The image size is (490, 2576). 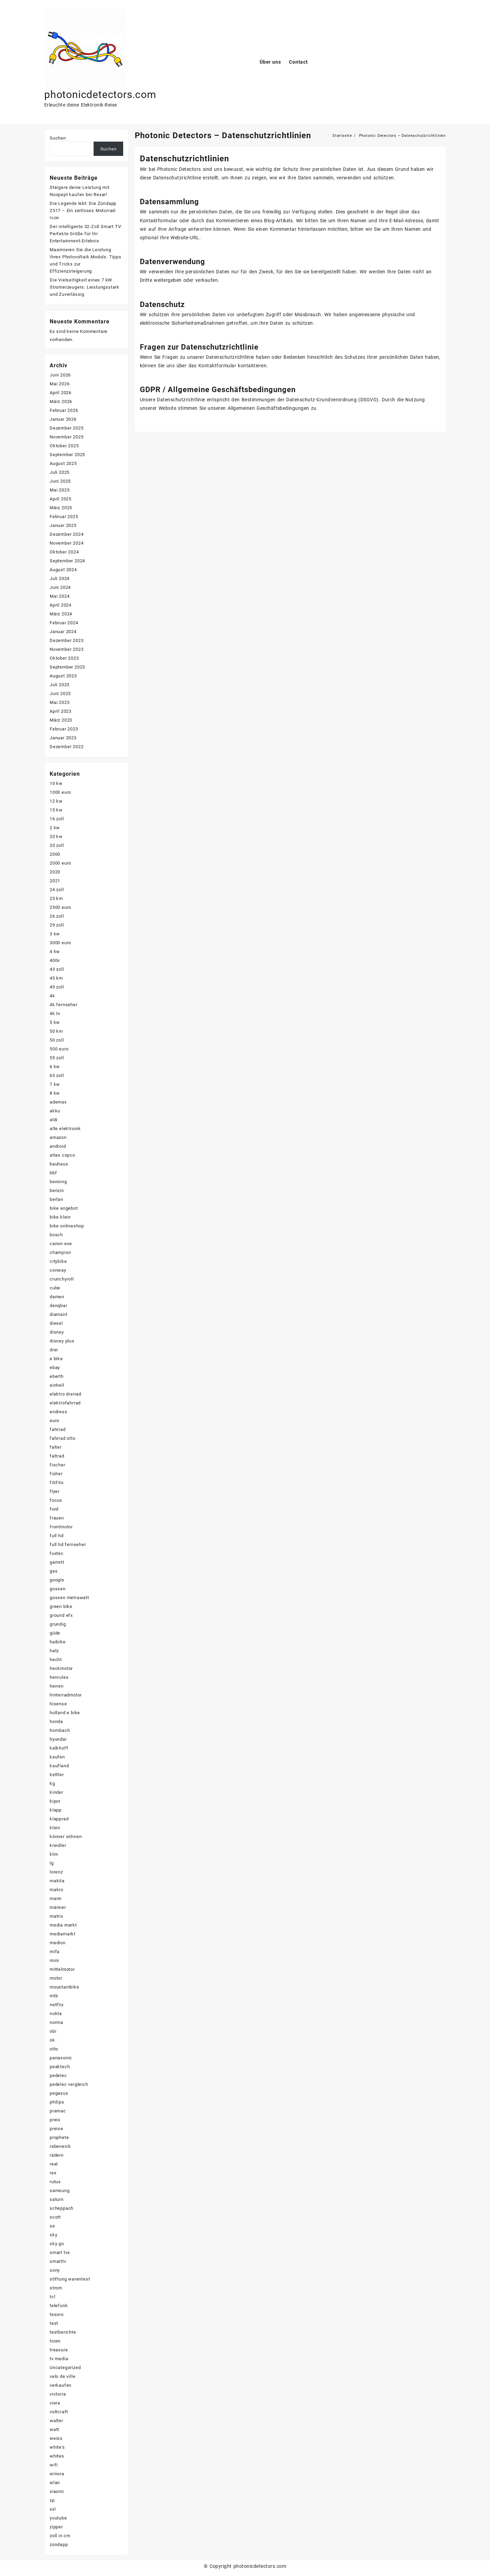 I want to click on könner söhnen, so click(x=66, y=1836).